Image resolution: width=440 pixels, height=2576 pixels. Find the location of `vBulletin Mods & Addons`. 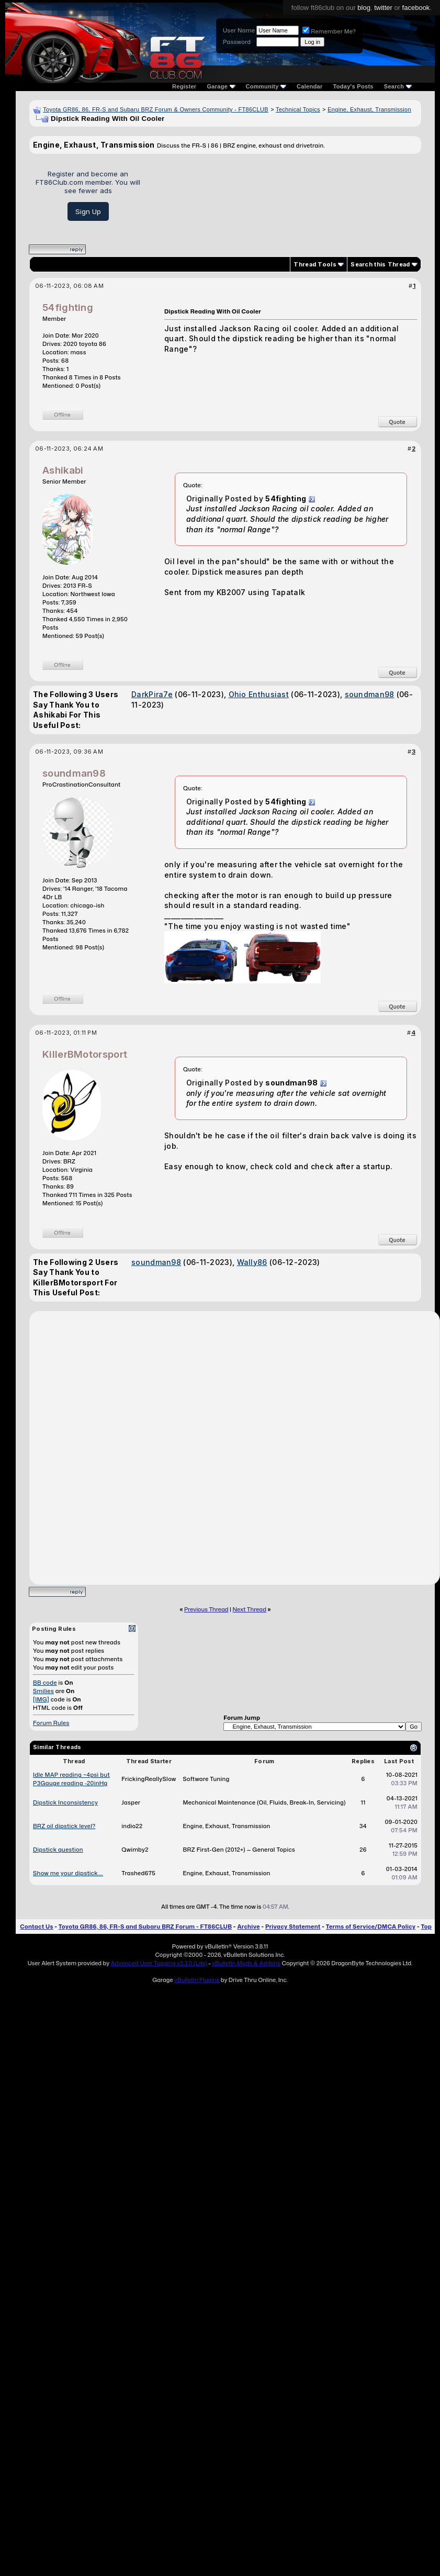

vBulletin Mods & Addons is located at coordinates (246, 1963).